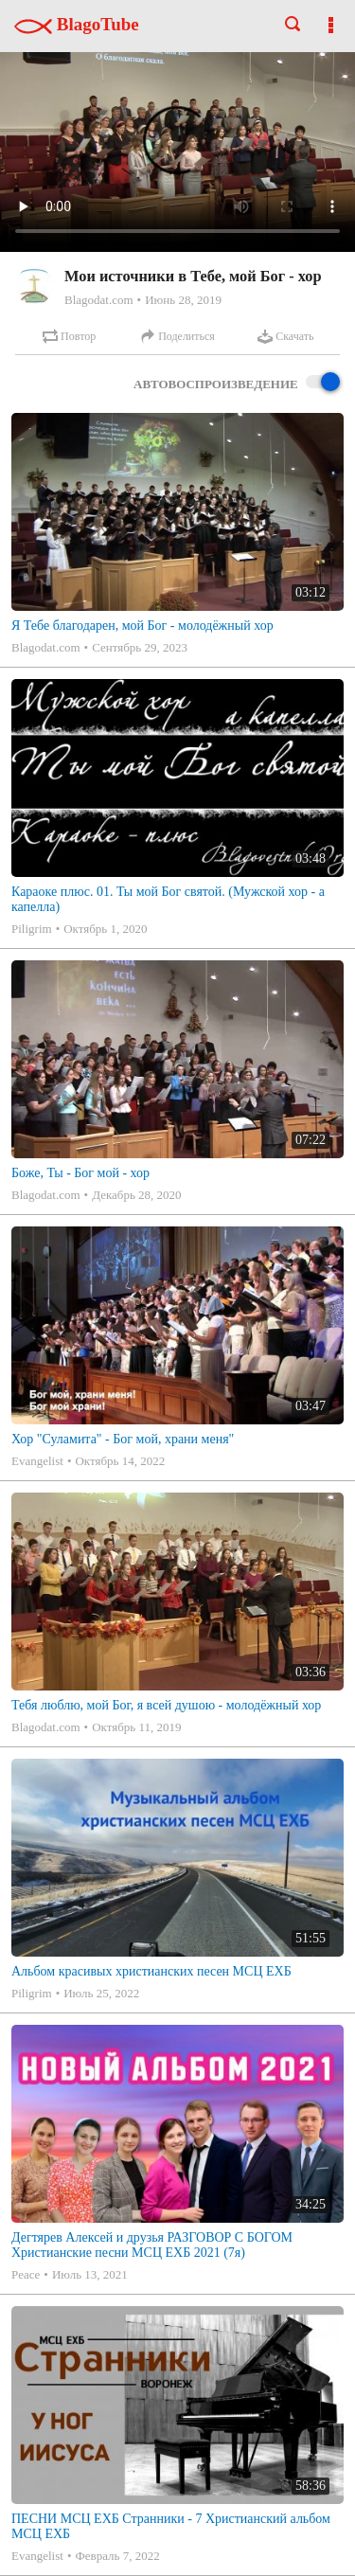 The width and height of the screenshot is (355, 2576). Describe the element at coordinates (151, 1971) in the screenshot. I see `Альбом красивых христианских песен МСЦ ЕХБ` at that location.